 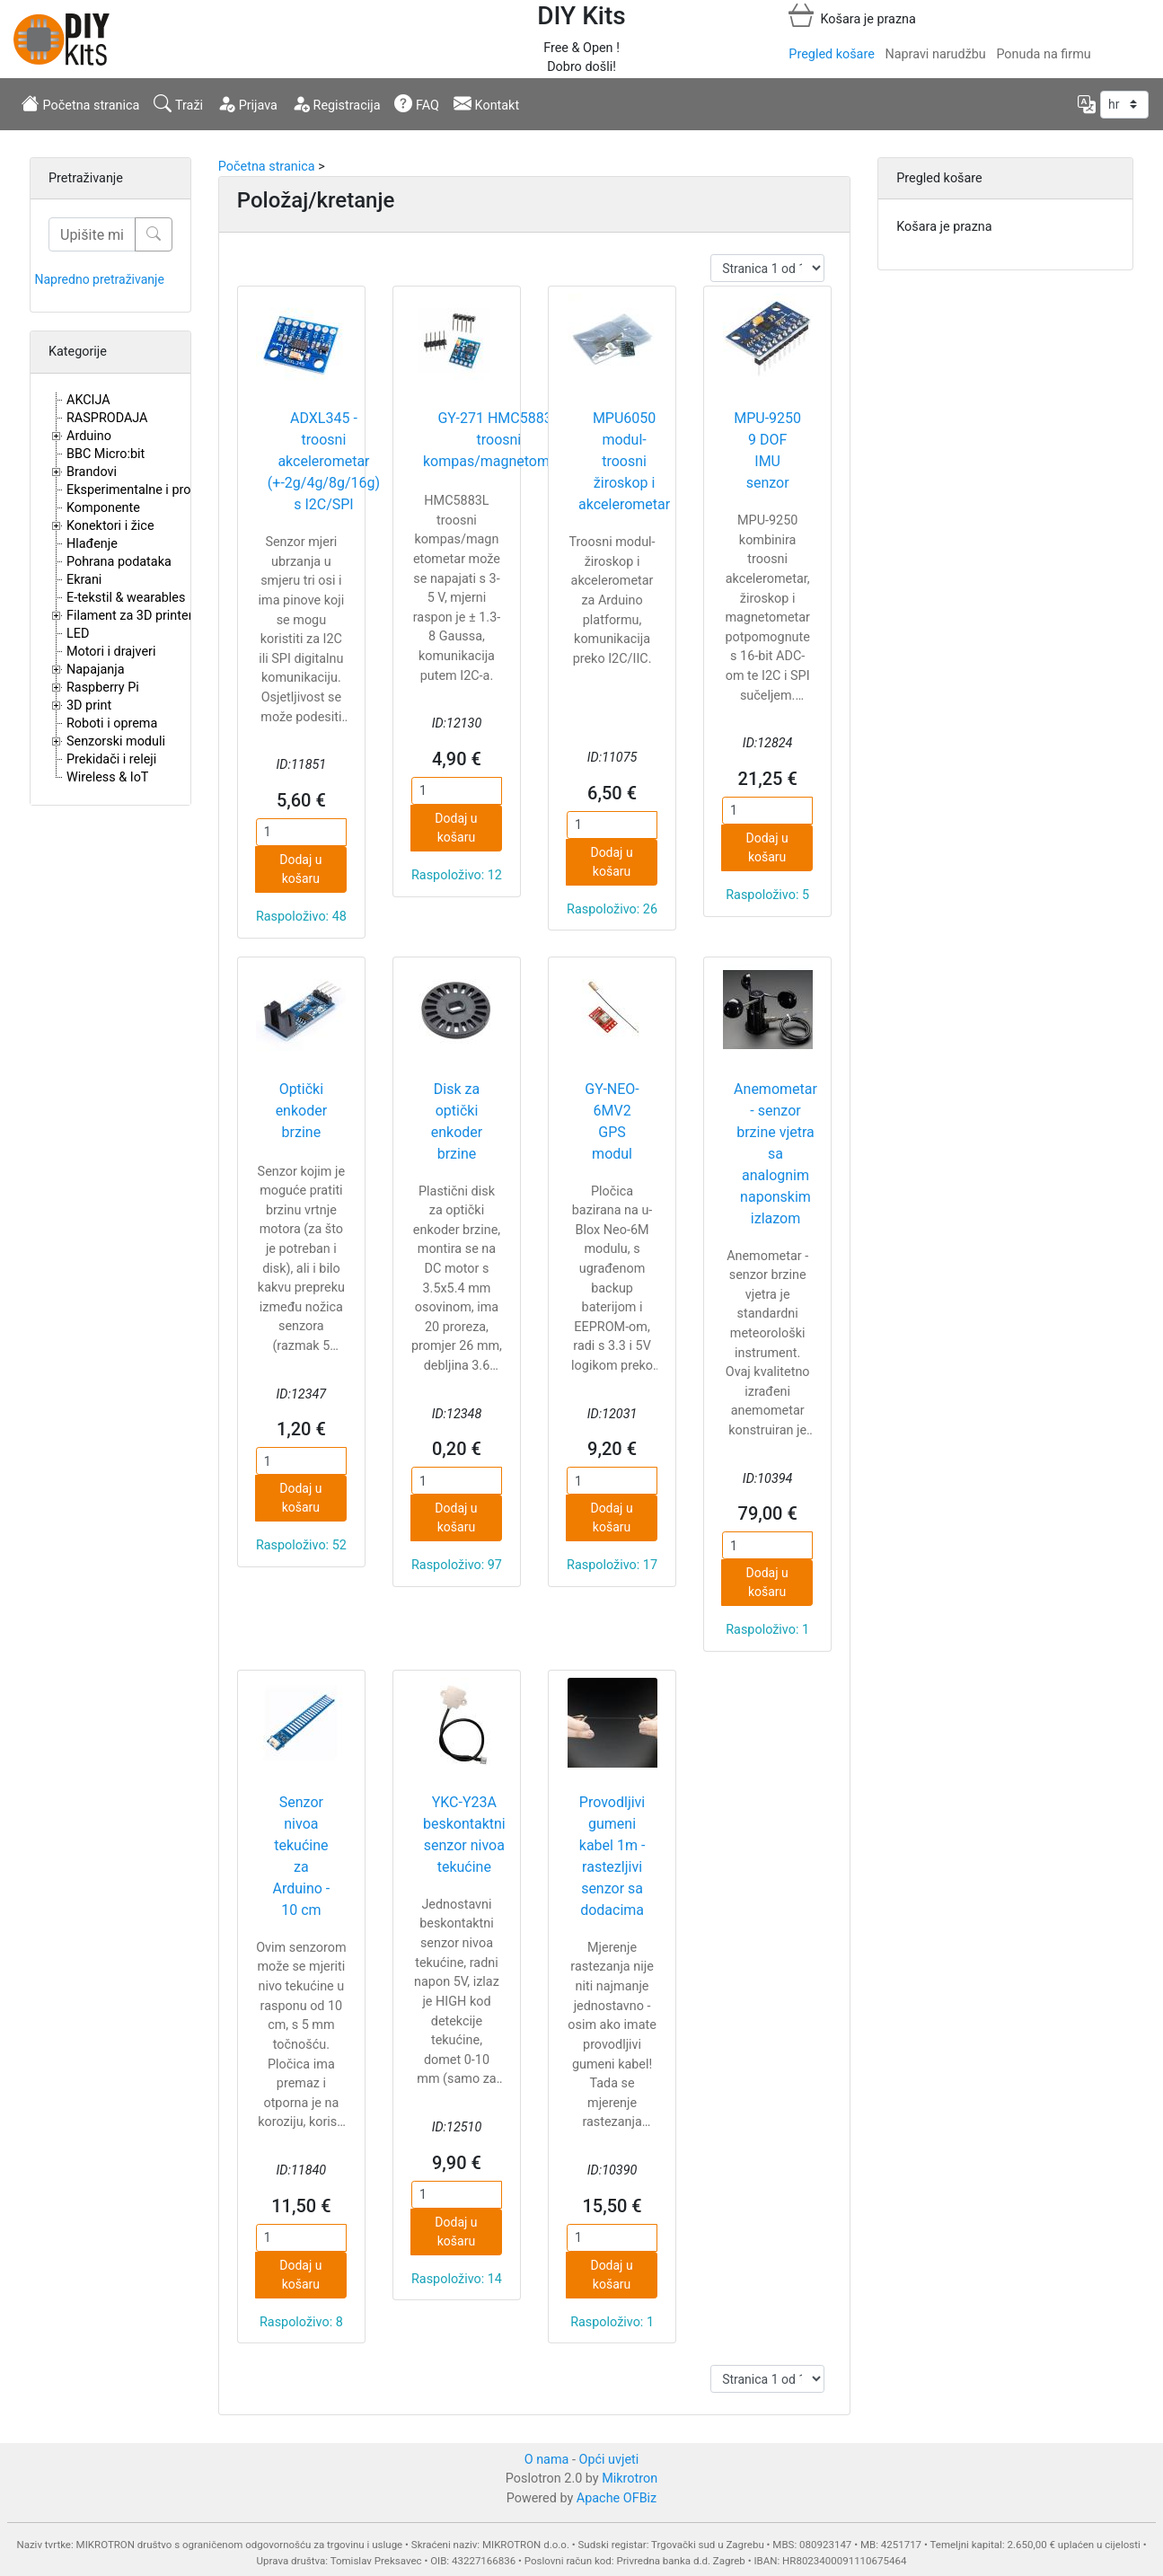 What do you see at coordinates (301, 1111) in the screenshot?
I see `Optički enkoder brzine` at bounding box center [301, 1111].